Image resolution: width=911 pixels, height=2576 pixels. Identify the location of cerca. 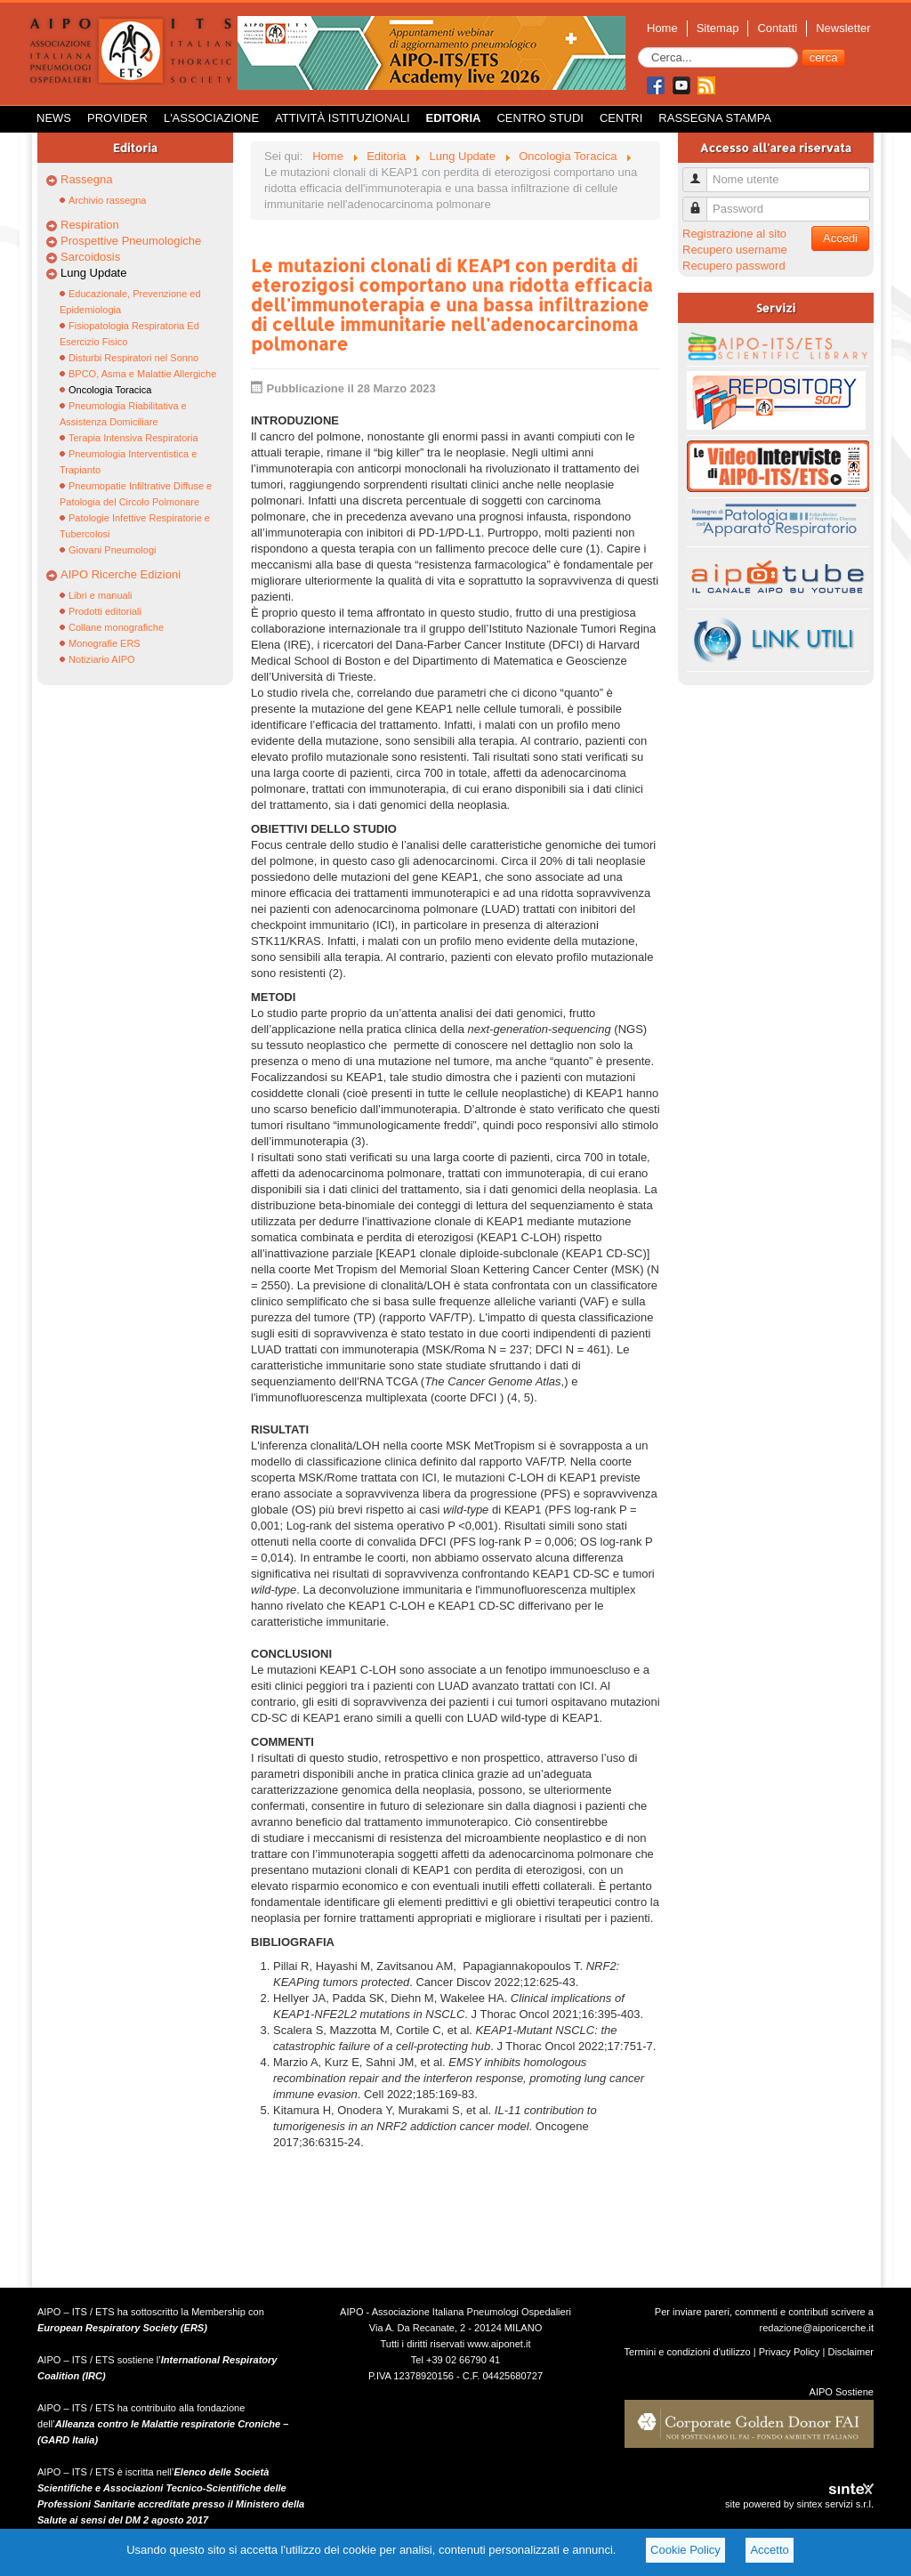
(824, 57).